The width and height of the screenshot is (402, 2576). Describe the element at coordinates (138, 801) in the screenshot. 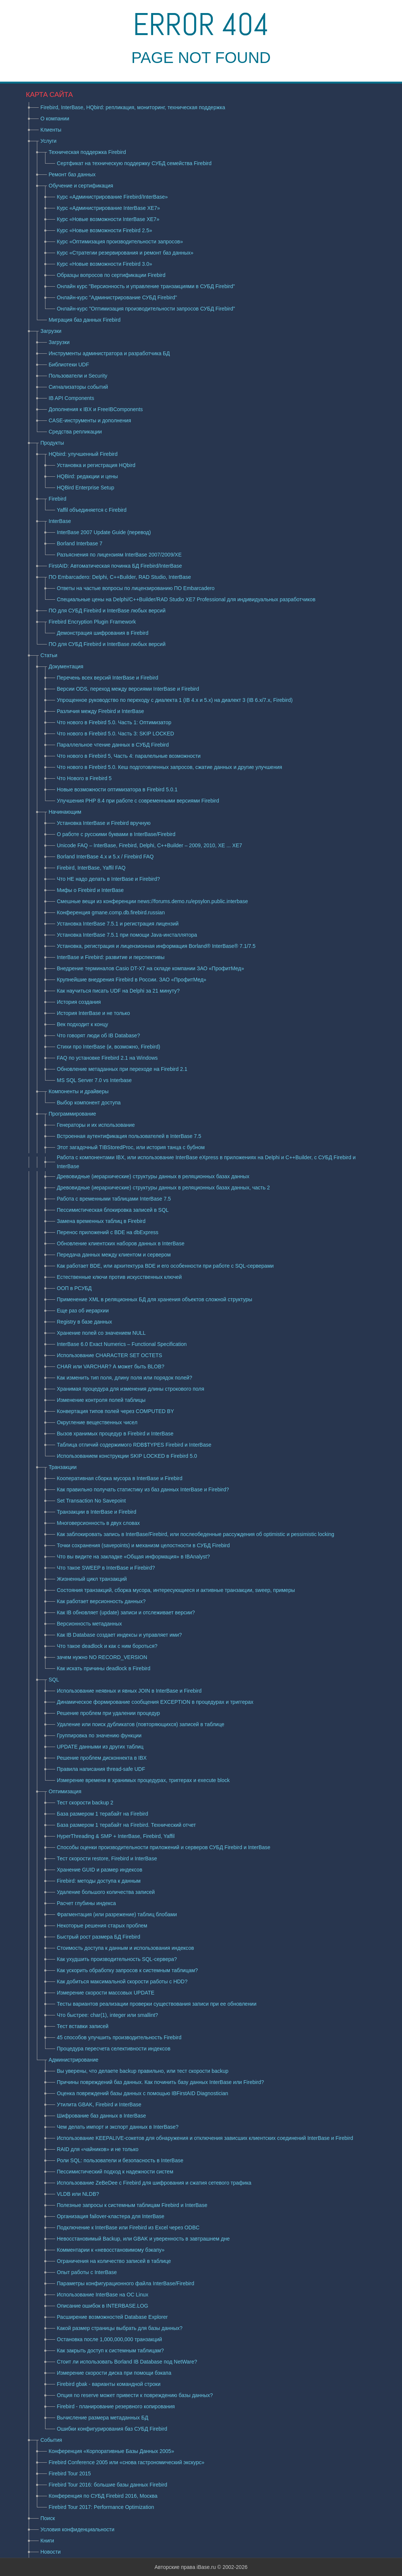

I see `Улучшения PHP 8.4 при работе с современными версиями Firebird` at that location.